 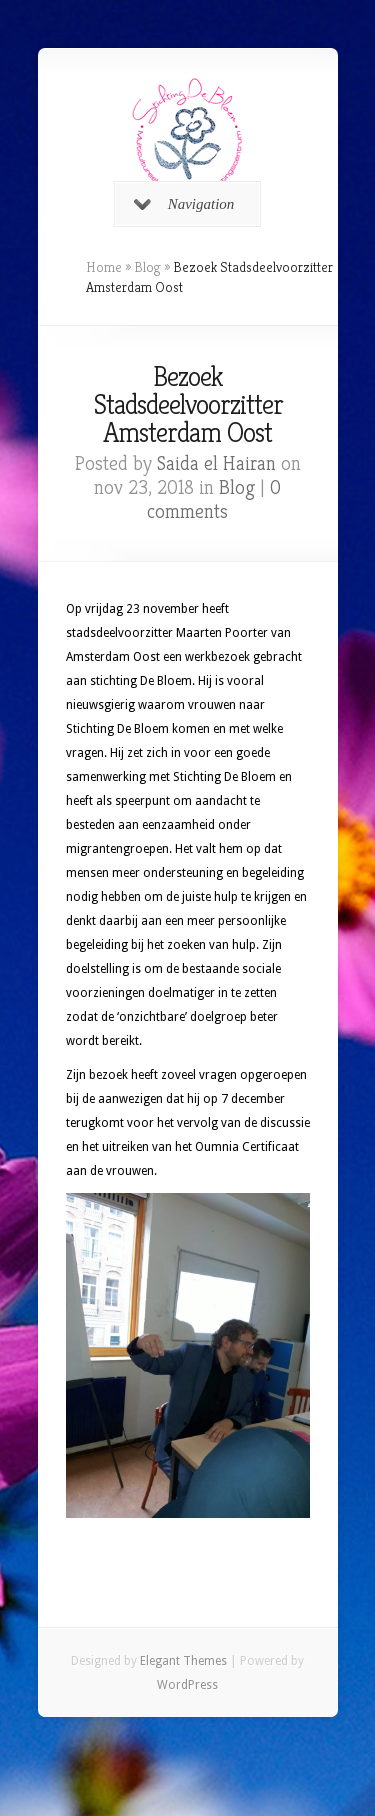 What do you see at coordinates (104, 267) in the screenshot?
I see `Home` at bounding box center [104, 267].